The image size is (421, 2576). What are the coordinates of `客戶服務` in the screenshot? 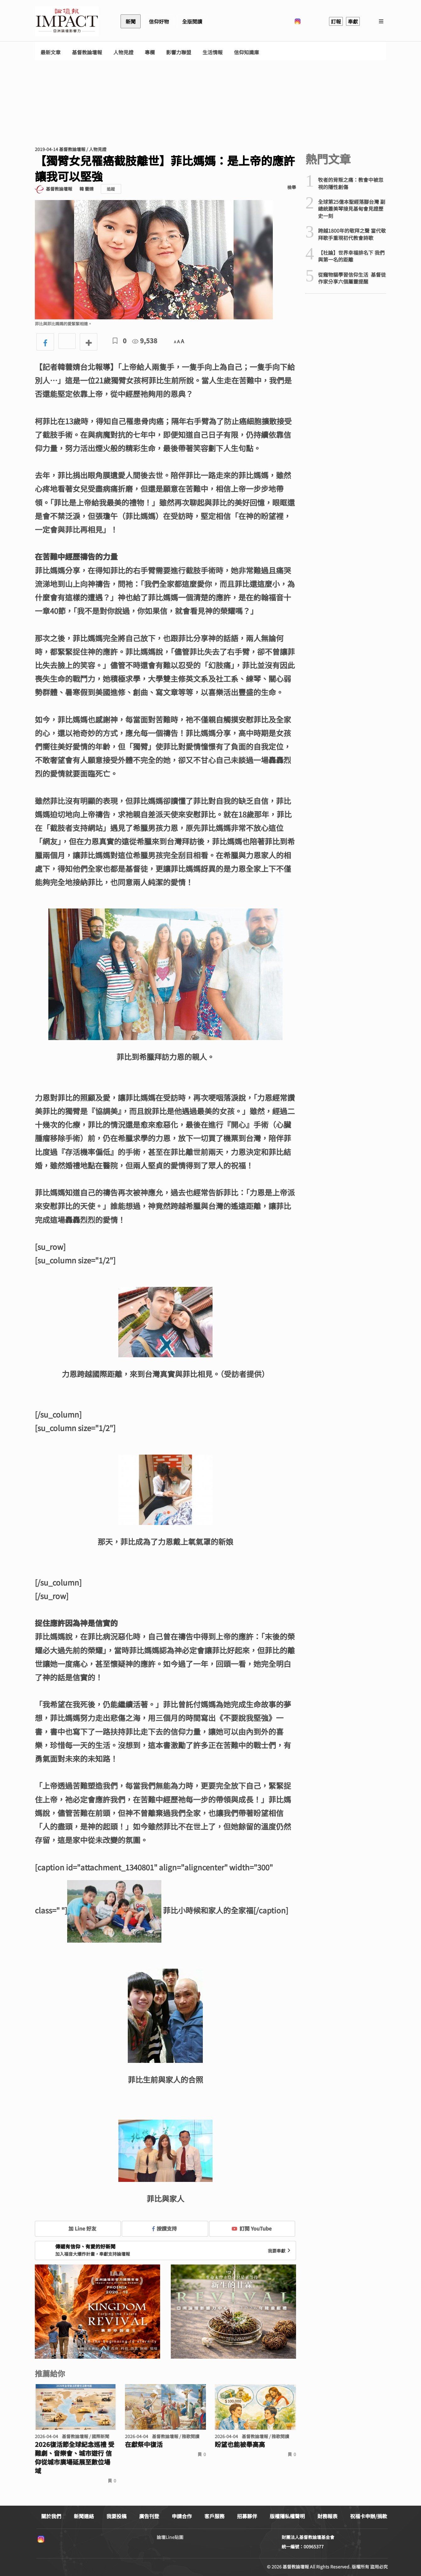 It's located at (214, 2516).